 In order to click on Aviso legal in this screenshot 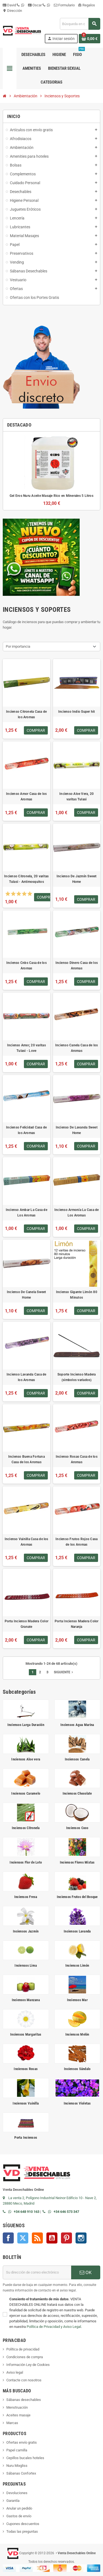, I will do `click(14, 2372)`.